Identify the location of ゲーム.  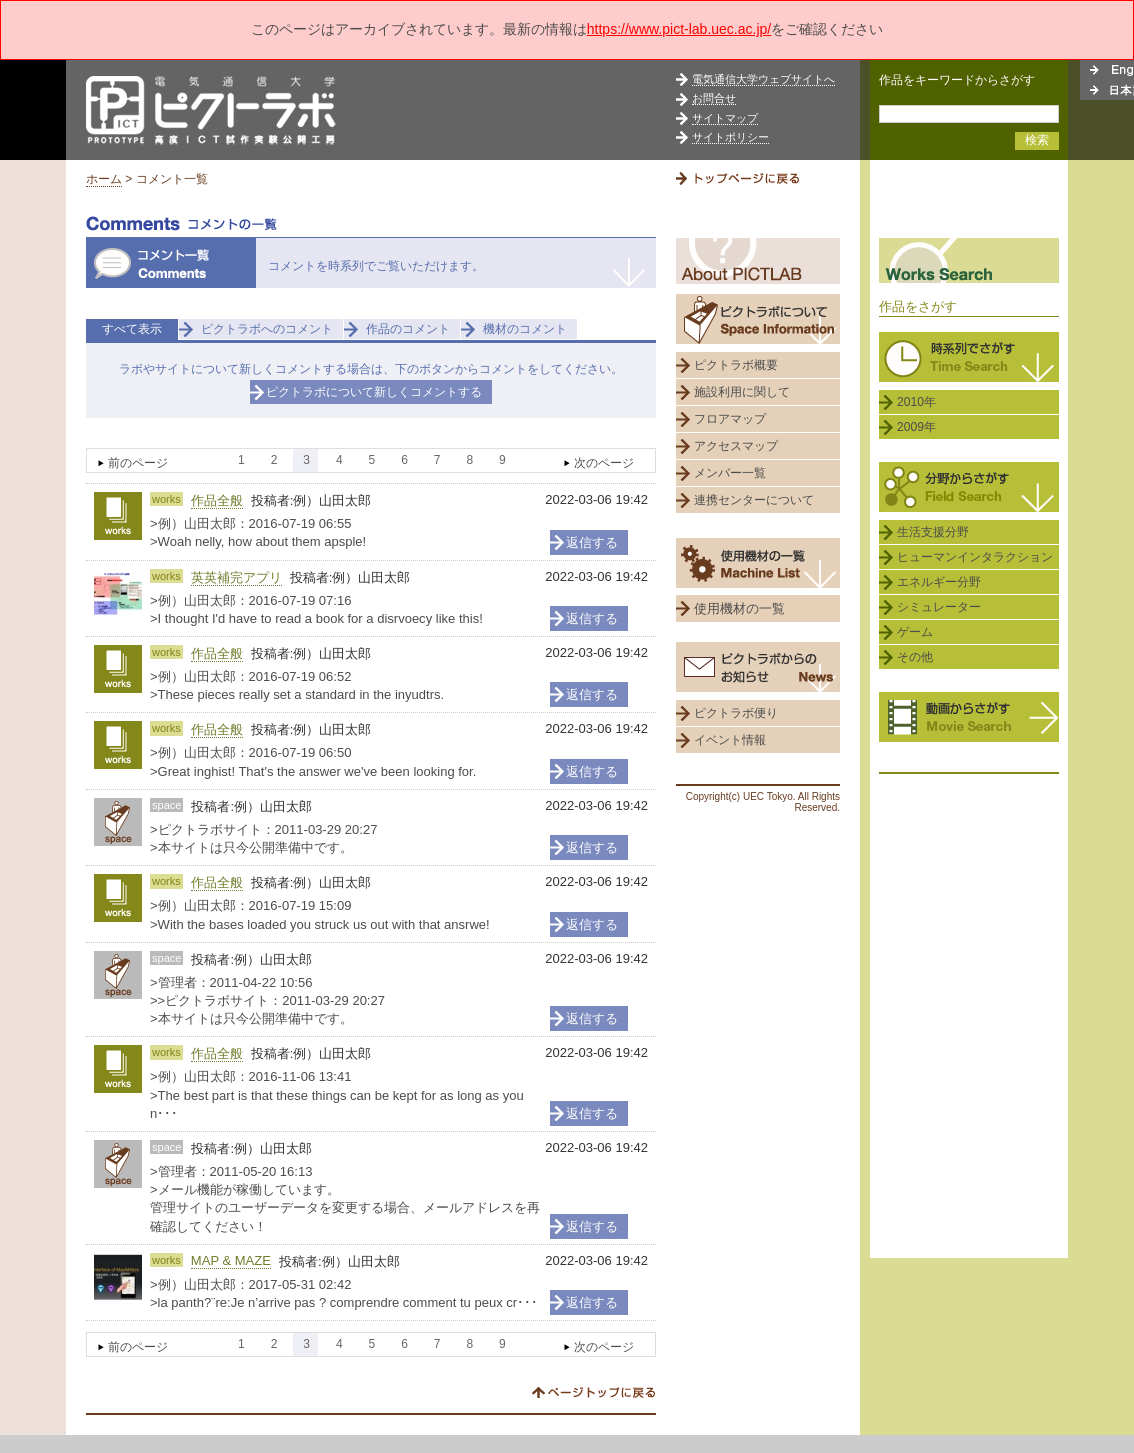
(915, 632).